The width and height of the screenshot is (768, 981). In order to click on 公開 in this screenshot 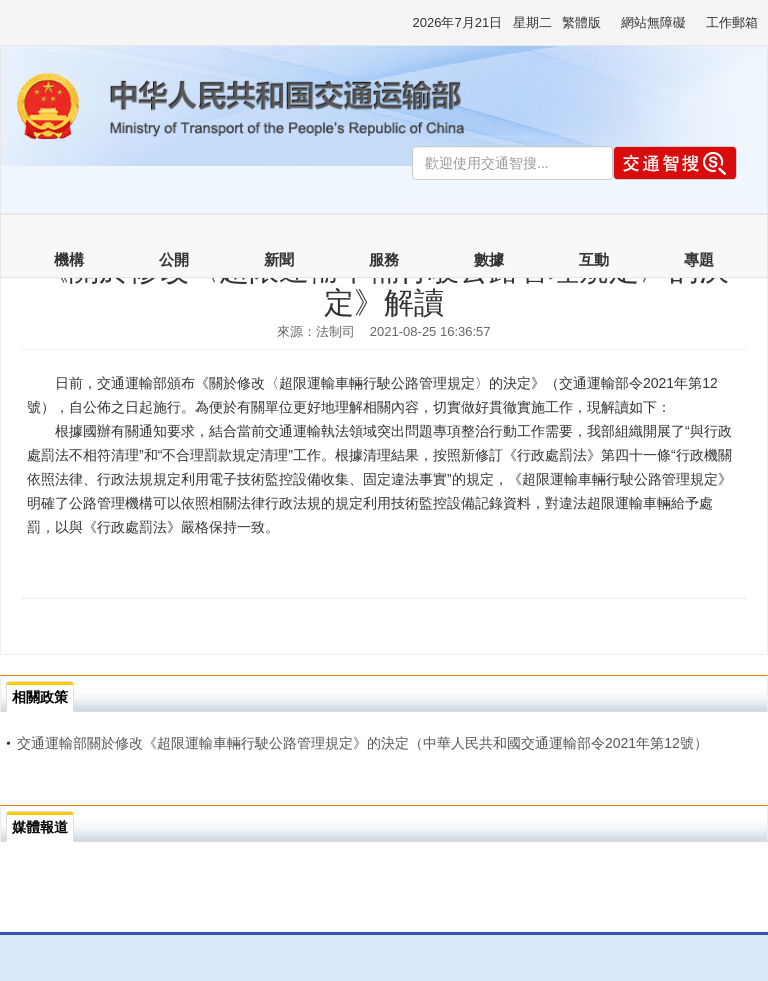, I will do `click(174, 260)`.